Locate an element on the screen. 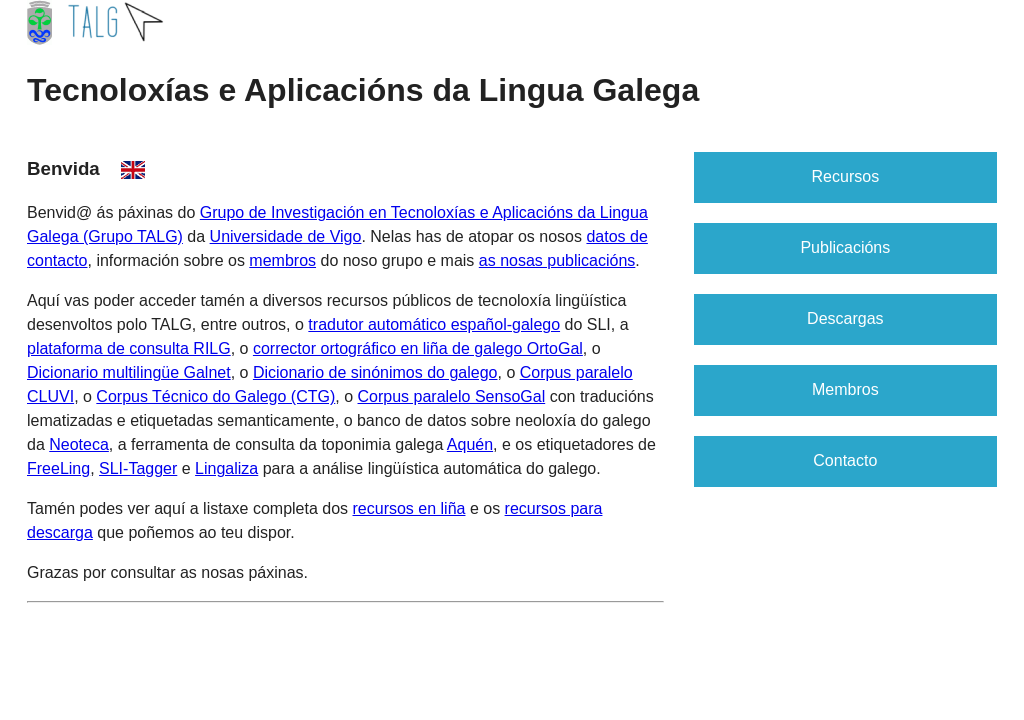 This screenshot has height=720, width=1024. FreeLing is located at coordinates (58, 468).